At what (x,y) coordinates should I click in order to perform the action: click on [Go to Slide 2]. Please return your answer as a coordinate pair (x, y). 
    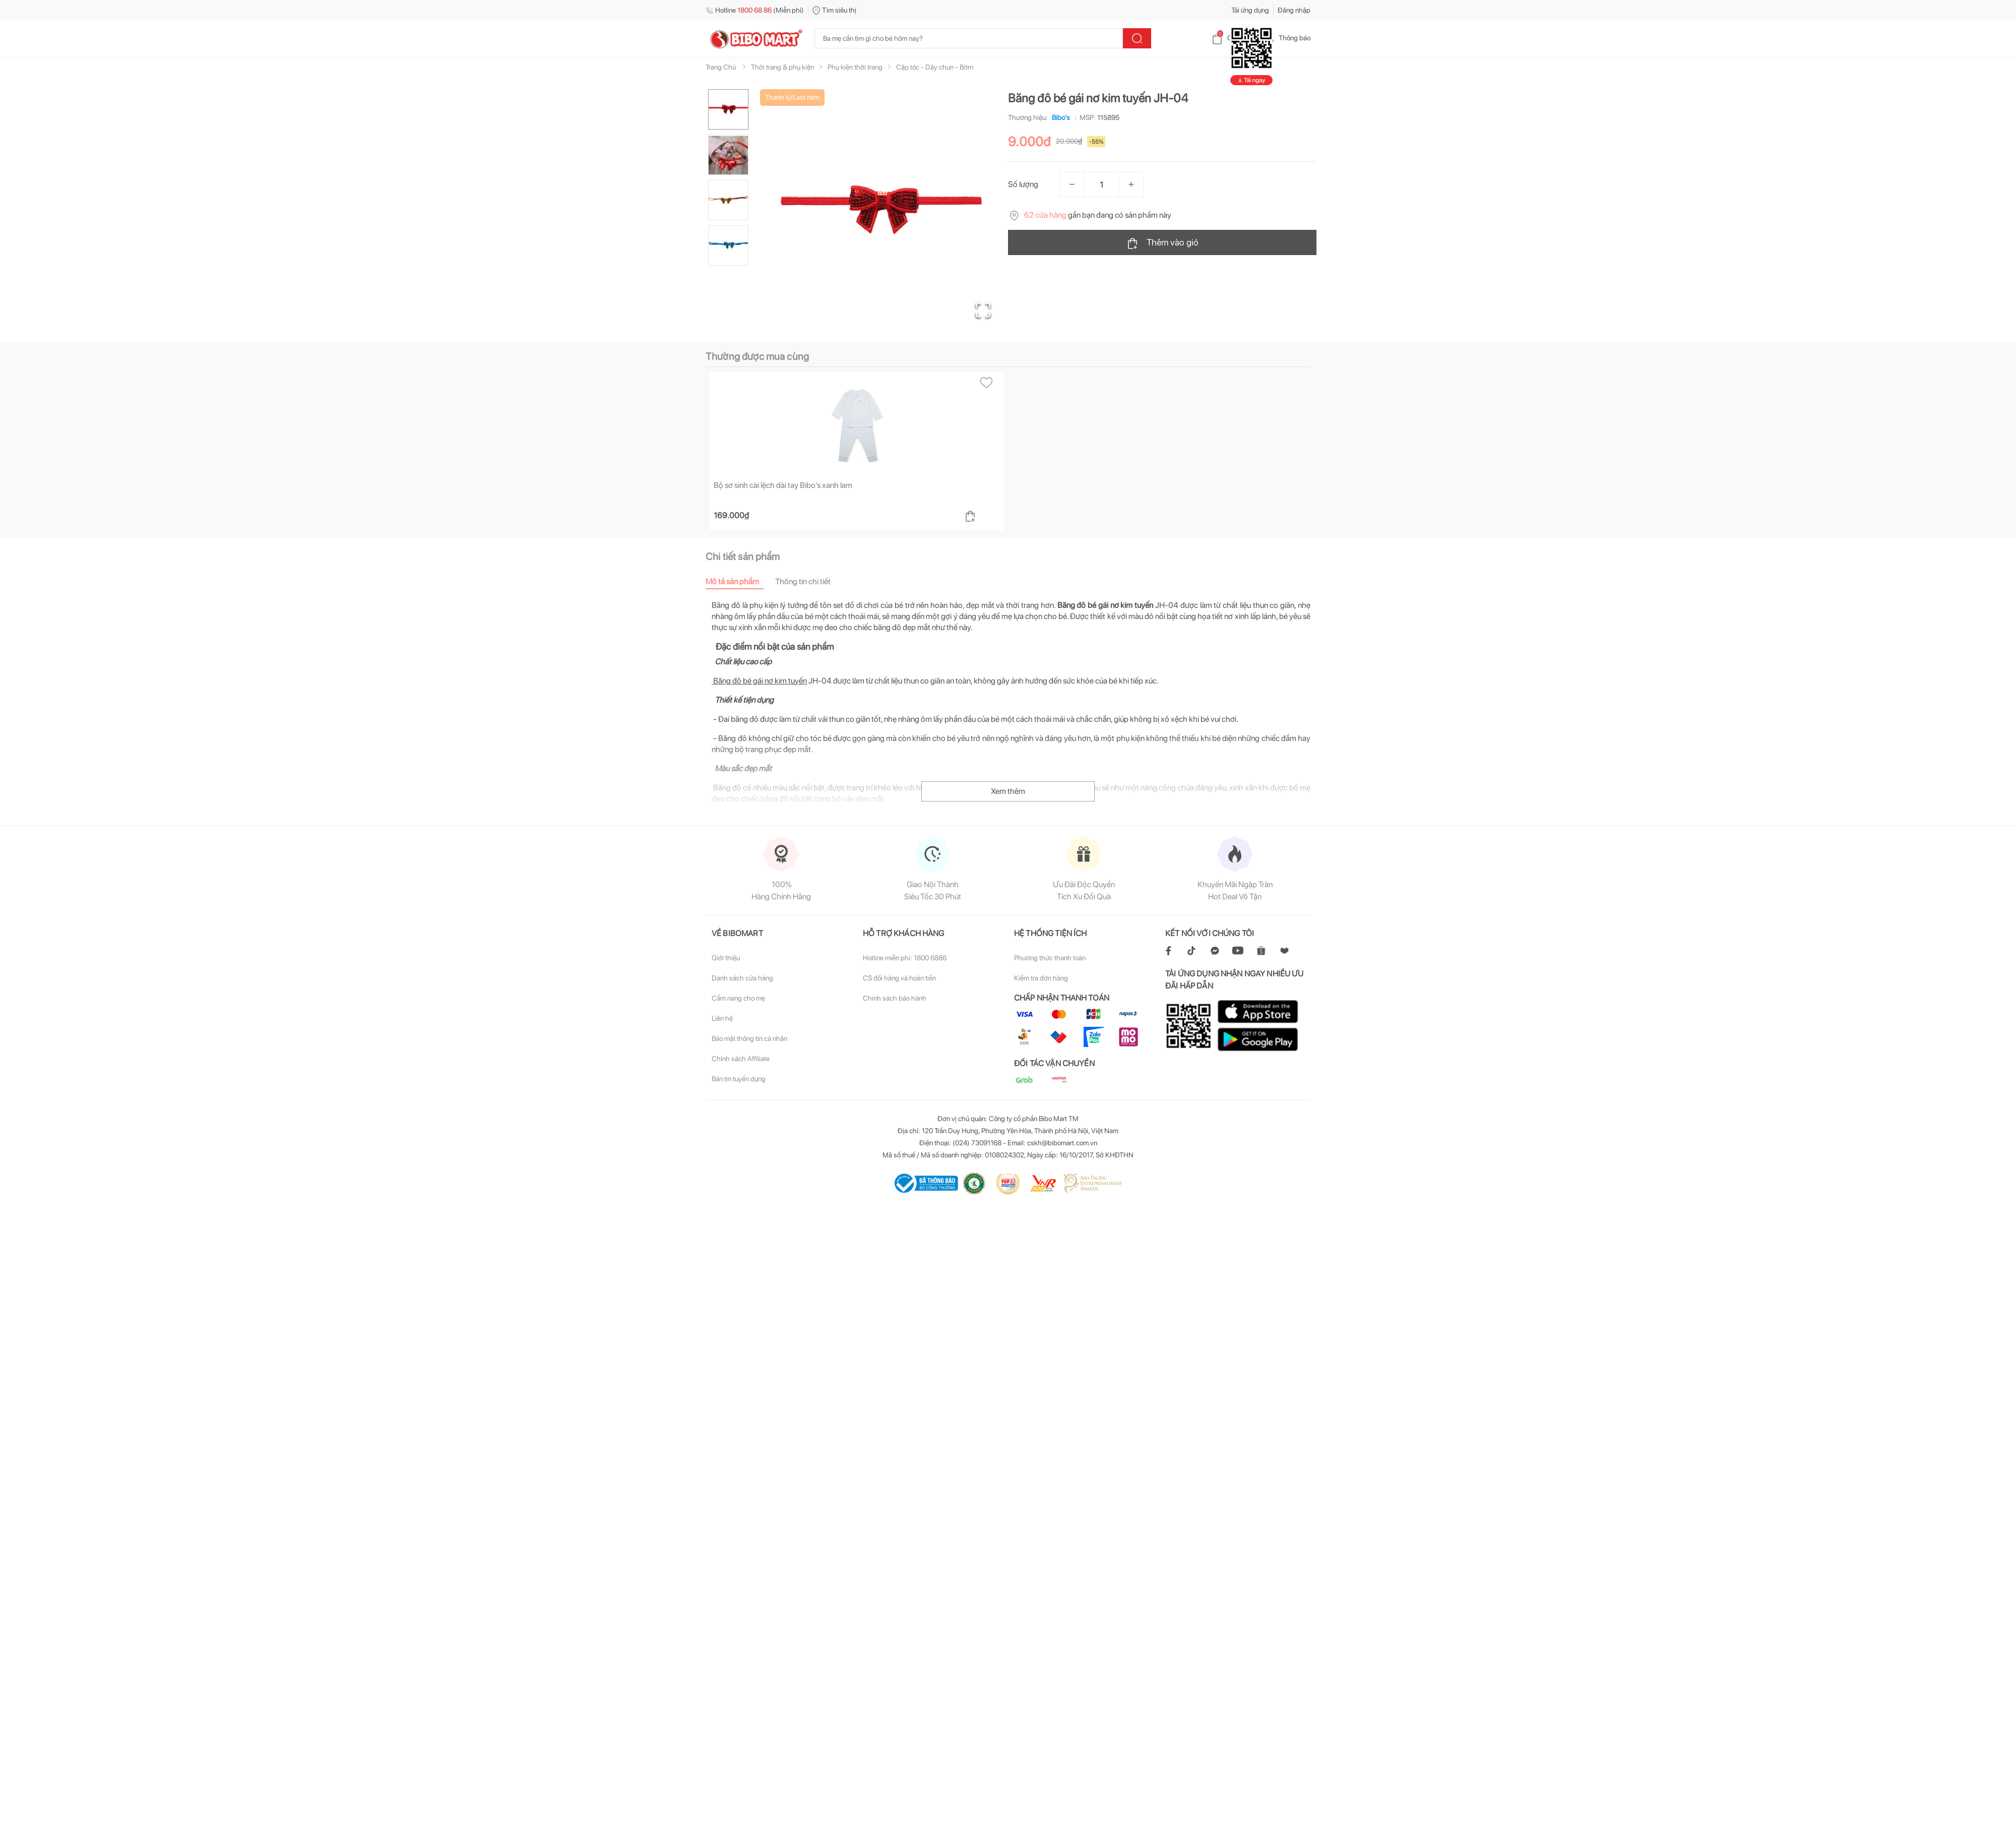
    Looking at the image, I should click on (728, 155).